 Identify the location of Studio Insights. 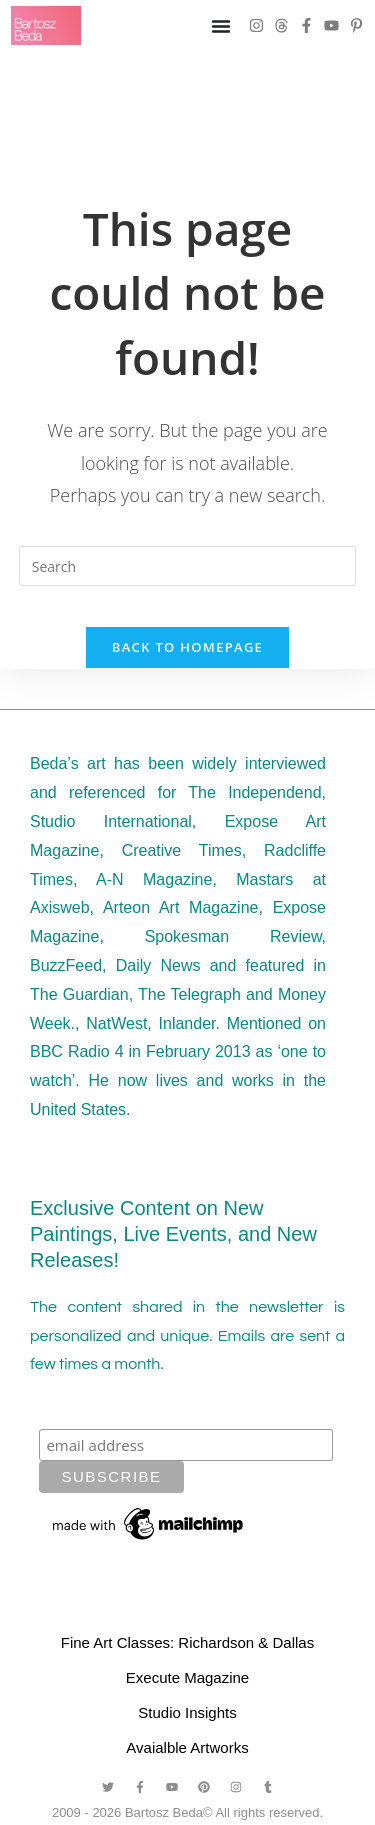
(187, 1712).